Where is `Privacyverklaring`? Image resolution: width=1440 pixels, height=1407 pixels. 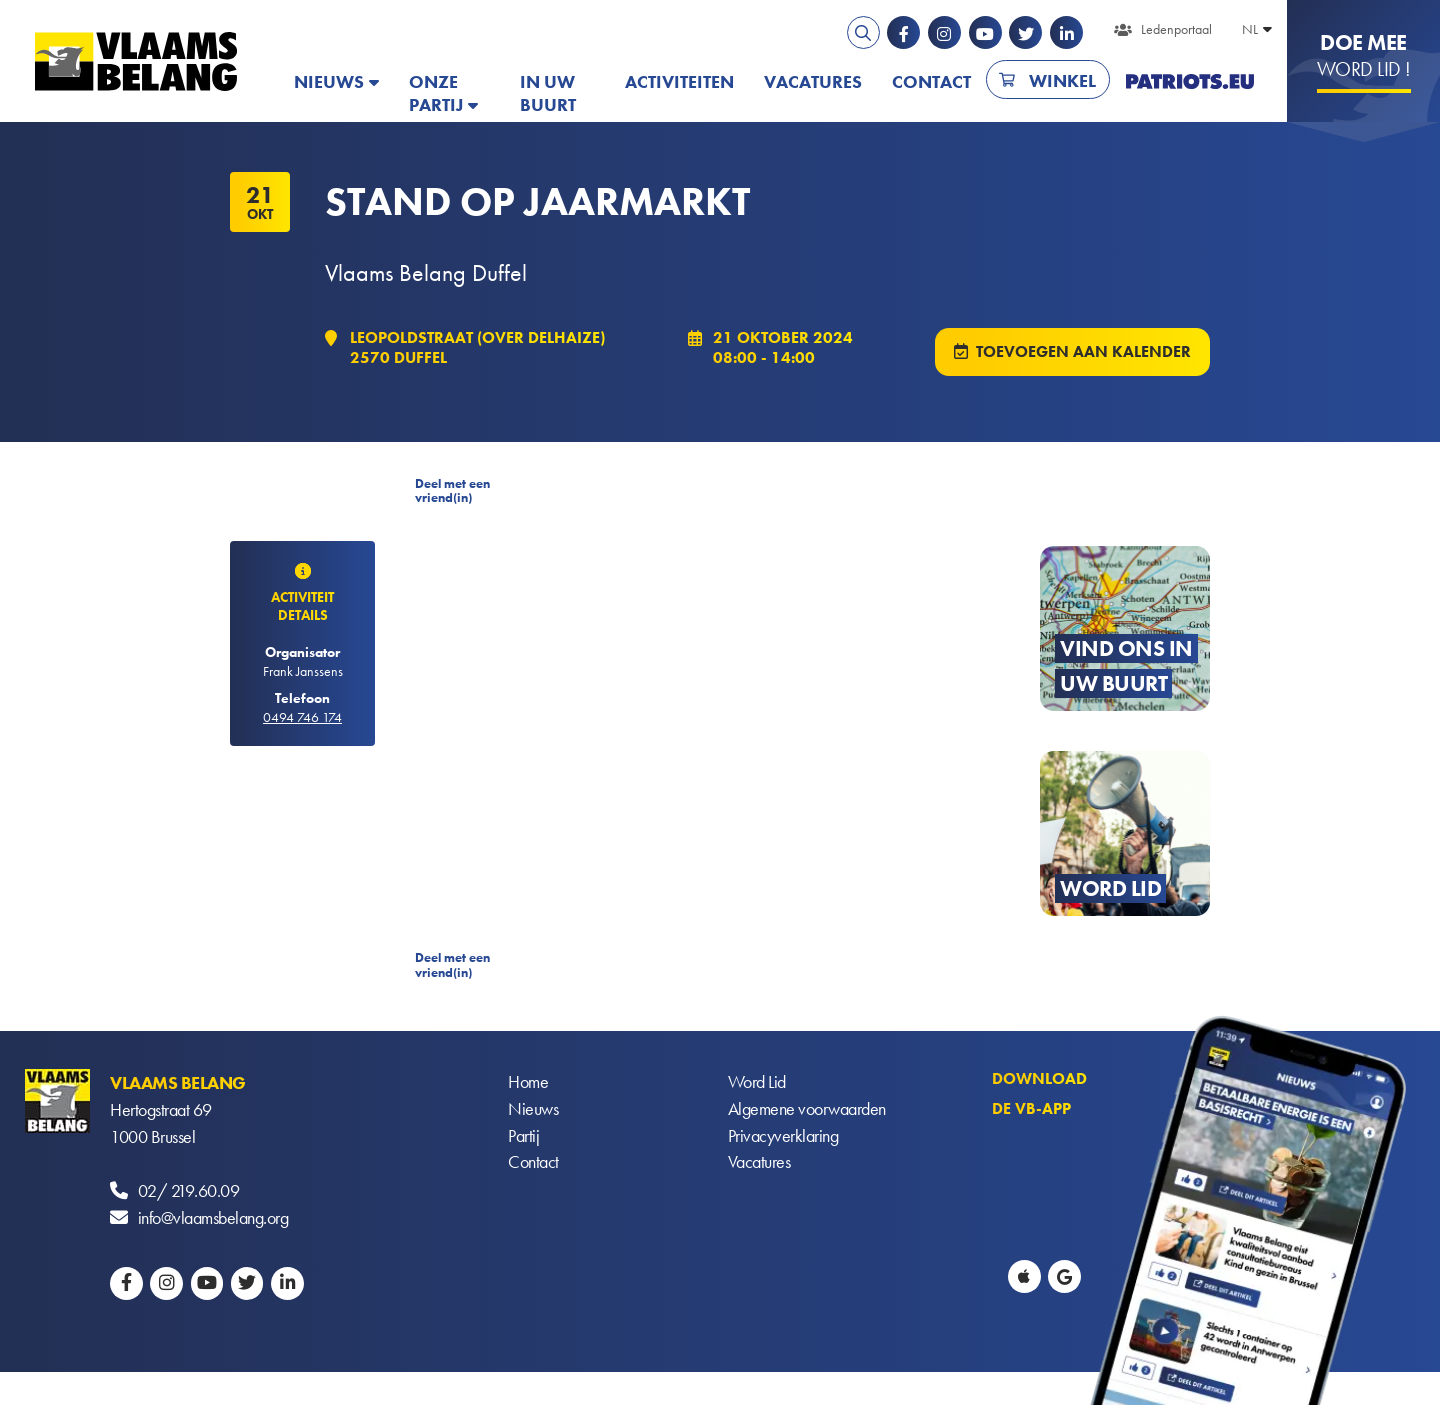 Privacyverklaring is located at coordinates (783, 1138).